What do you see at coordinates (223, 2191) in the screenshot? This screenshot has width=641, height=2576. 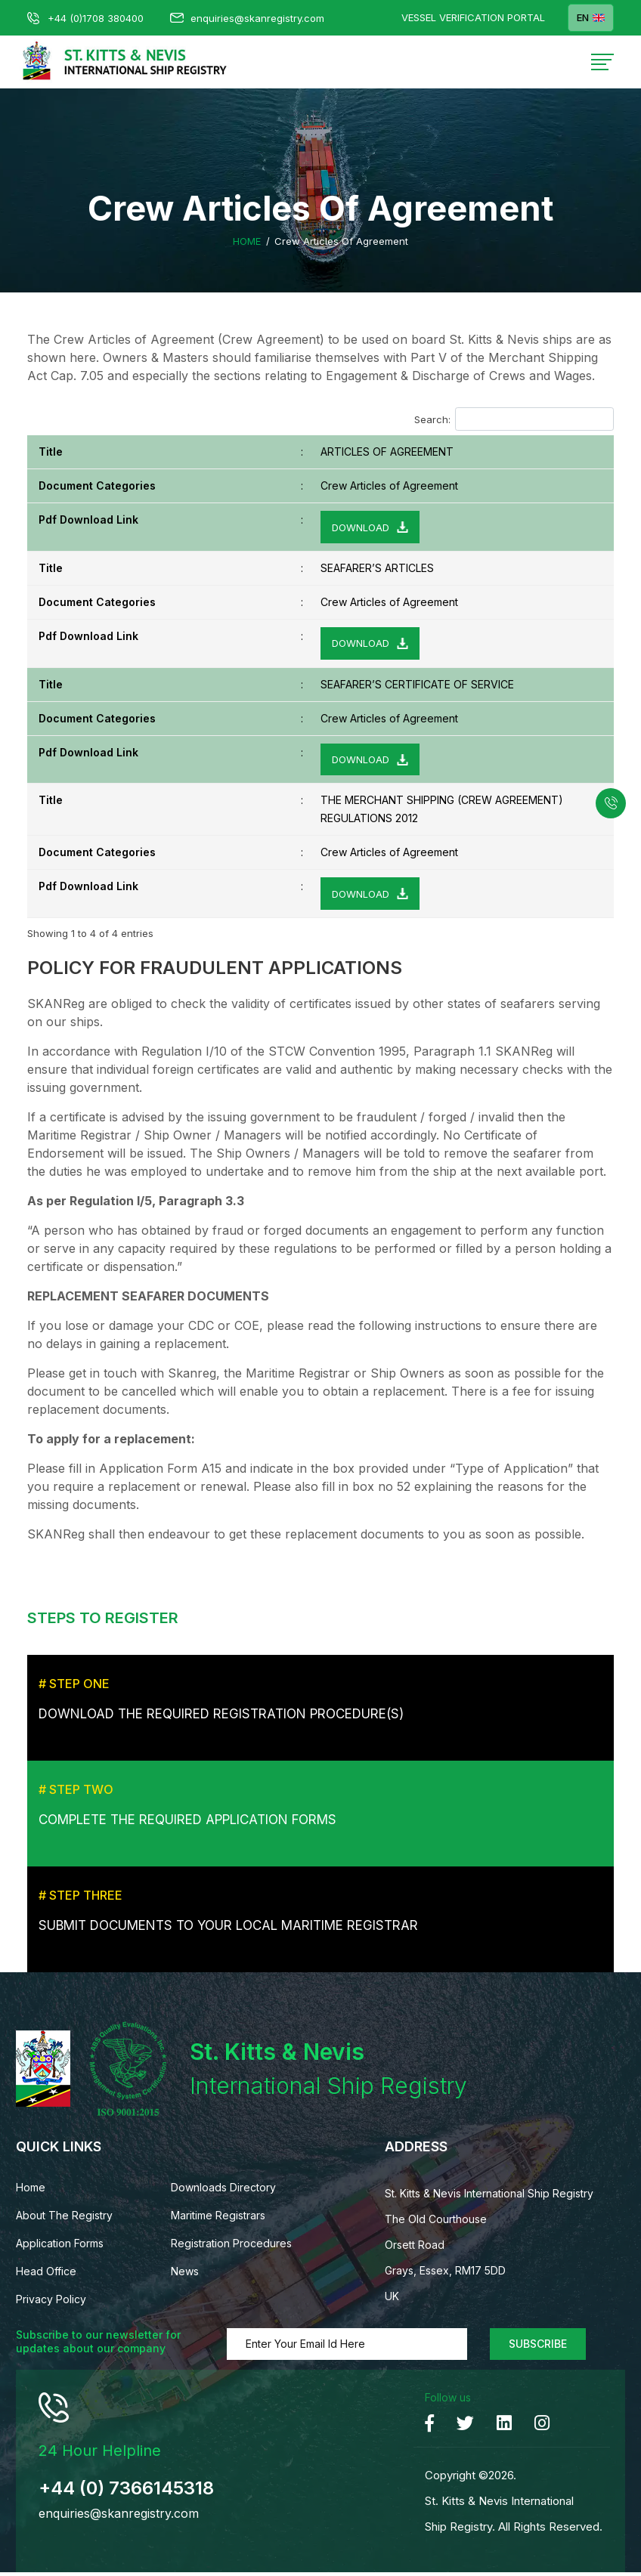 I see `Downloads Directory` at bounding box center [223, 2191].